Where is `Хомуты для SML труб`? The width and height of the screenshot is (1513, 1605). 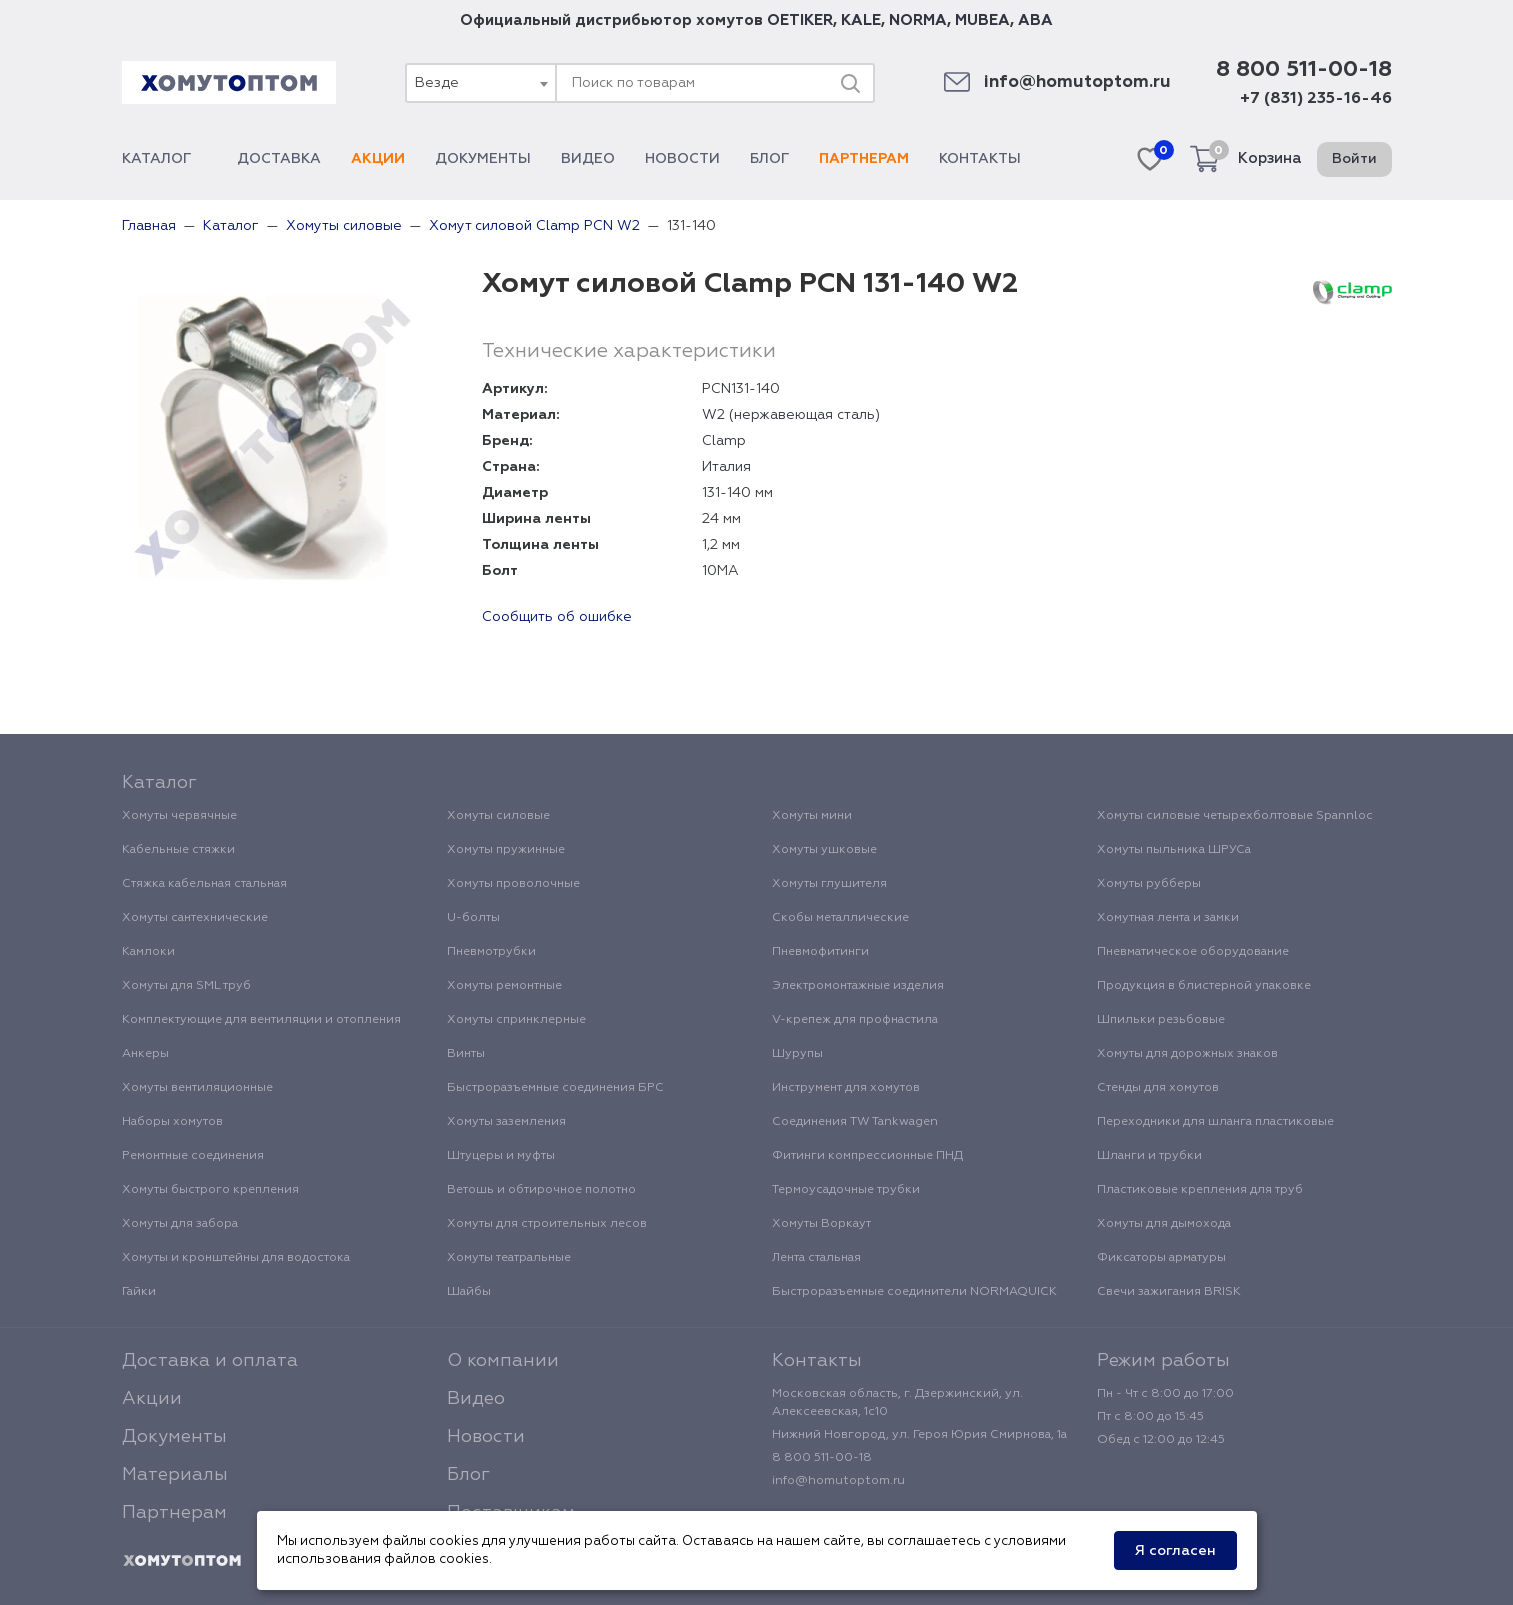 Хомуты для SML труб is located at coordinates (186, 986).